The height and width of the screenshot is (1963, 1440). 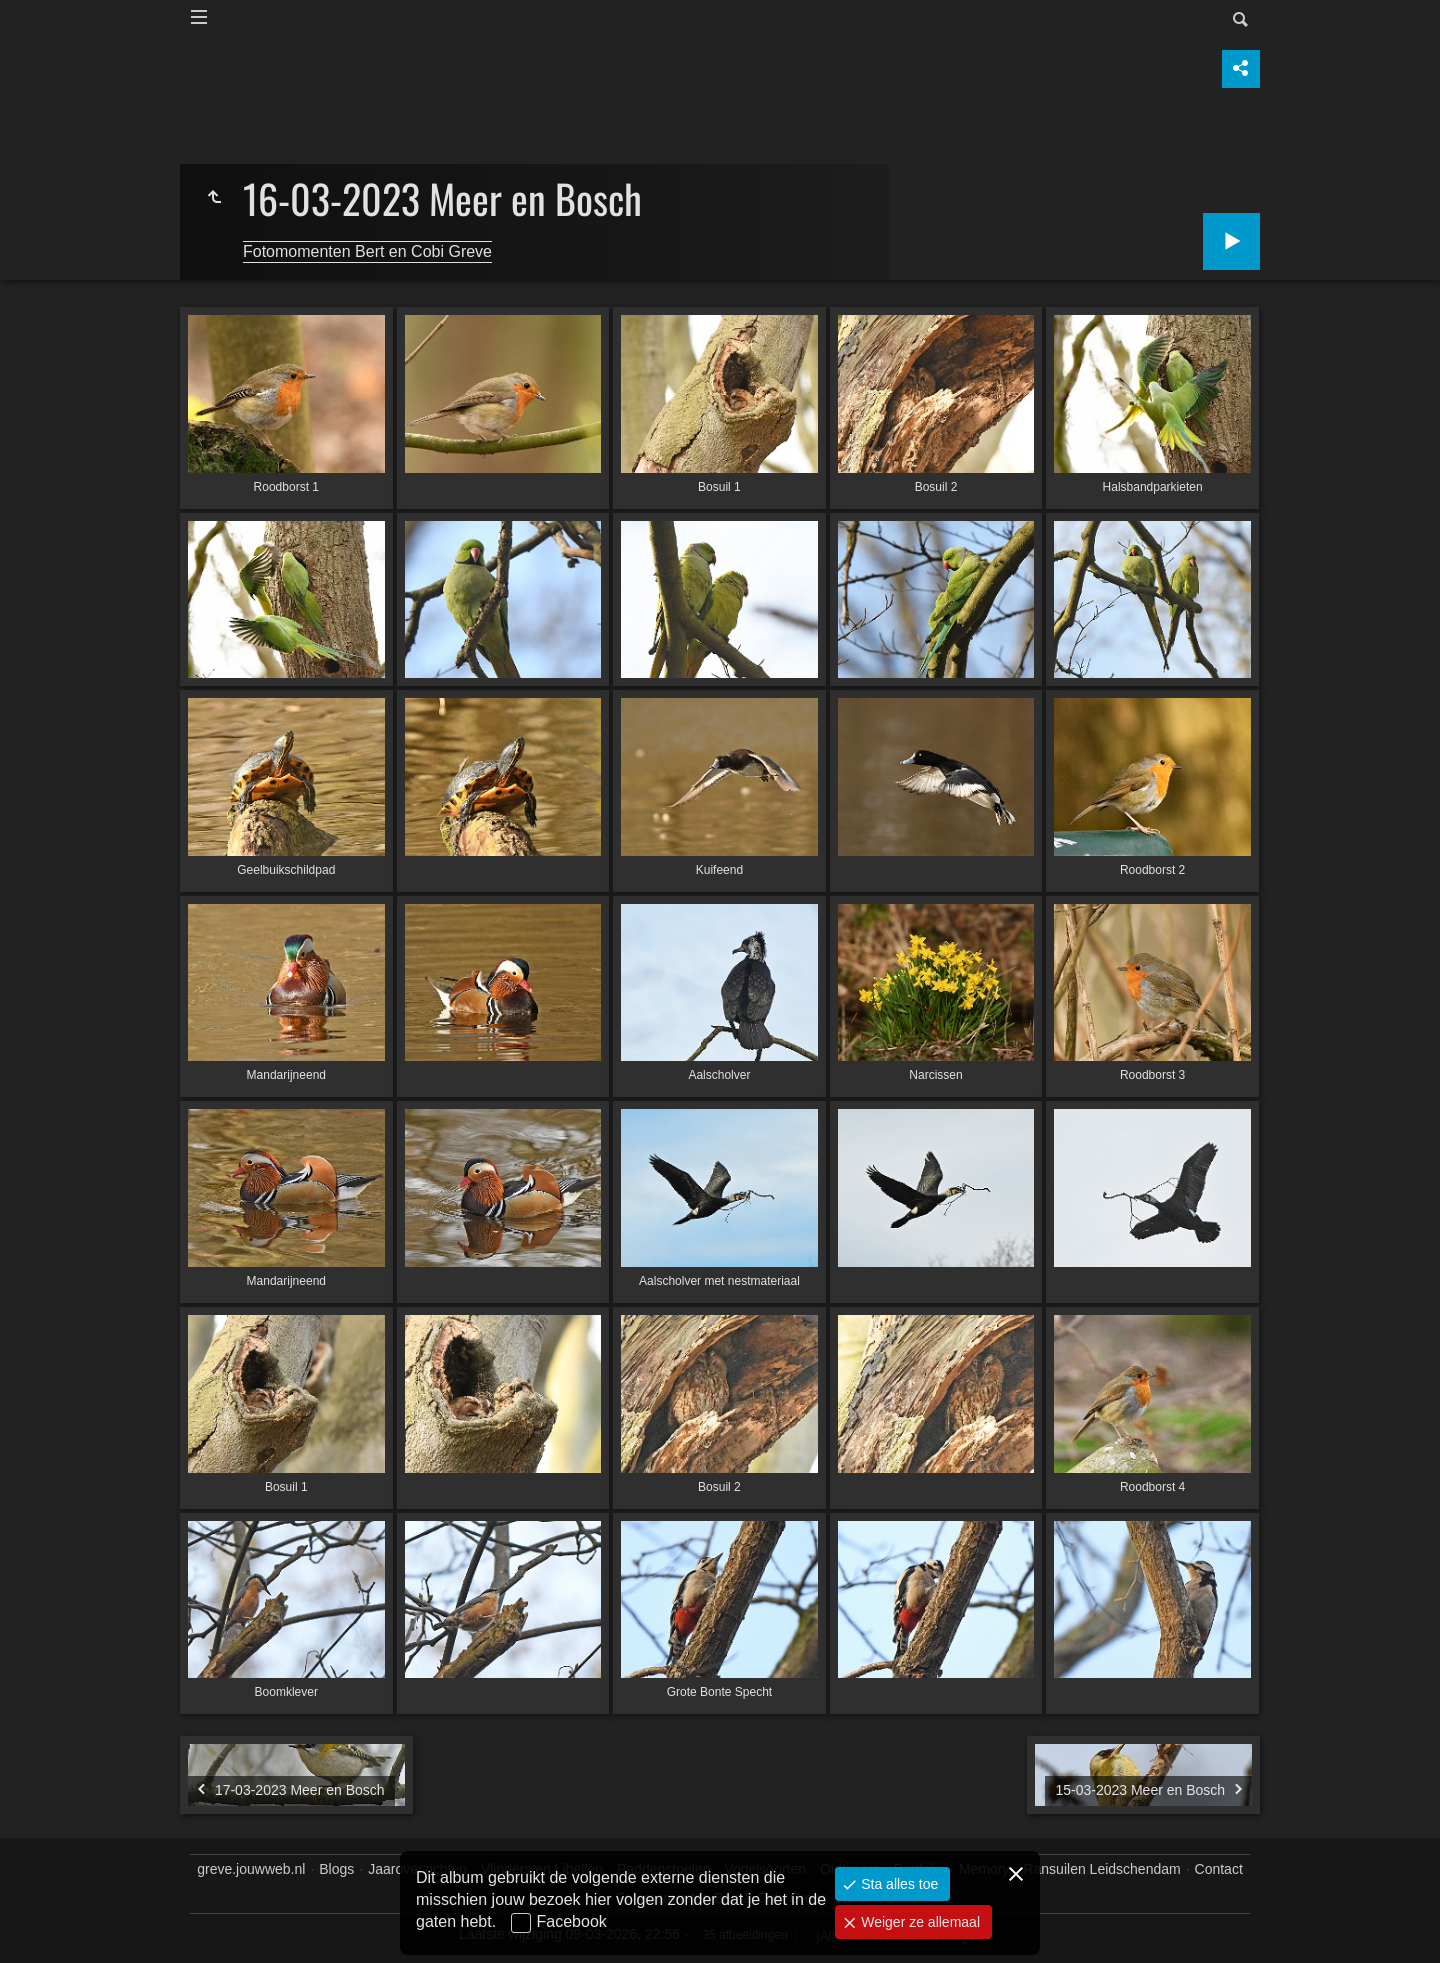 I want to click on Weiger ze allemaal, so click(x=918, y=1922).